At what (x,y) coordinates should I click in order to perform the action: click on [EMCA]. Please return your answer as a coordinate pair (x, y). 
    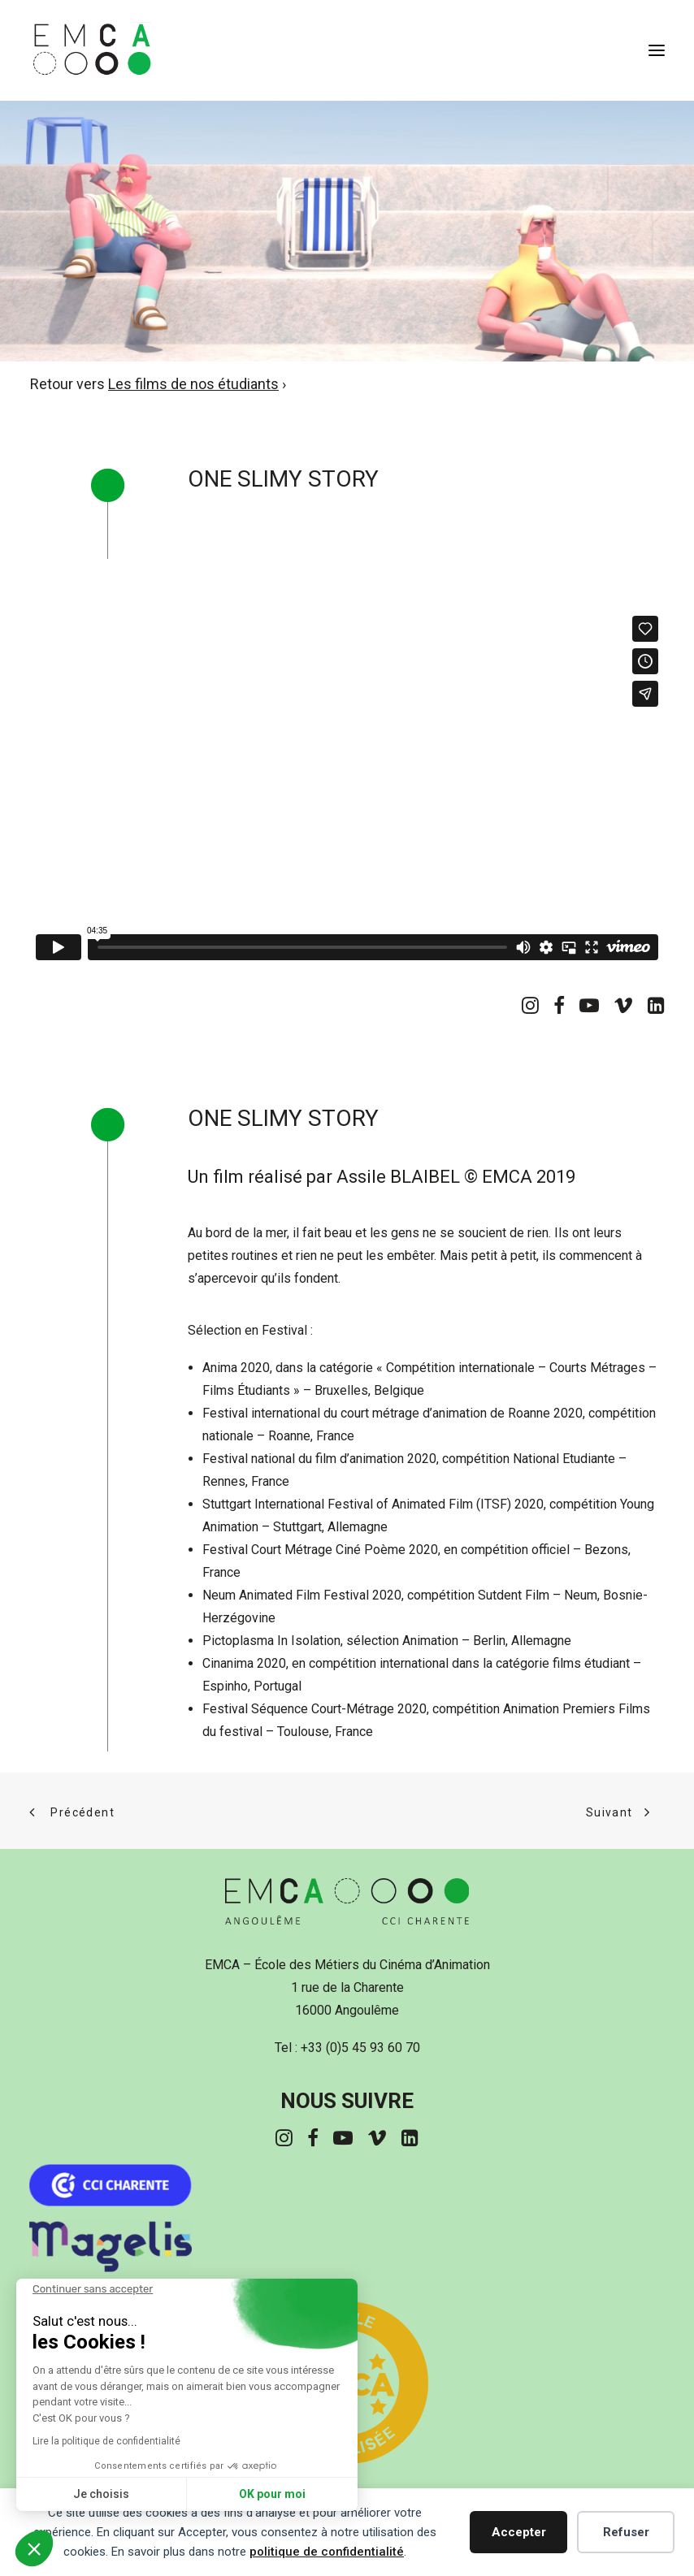
    Looking at the image, I should click on (126, 50).